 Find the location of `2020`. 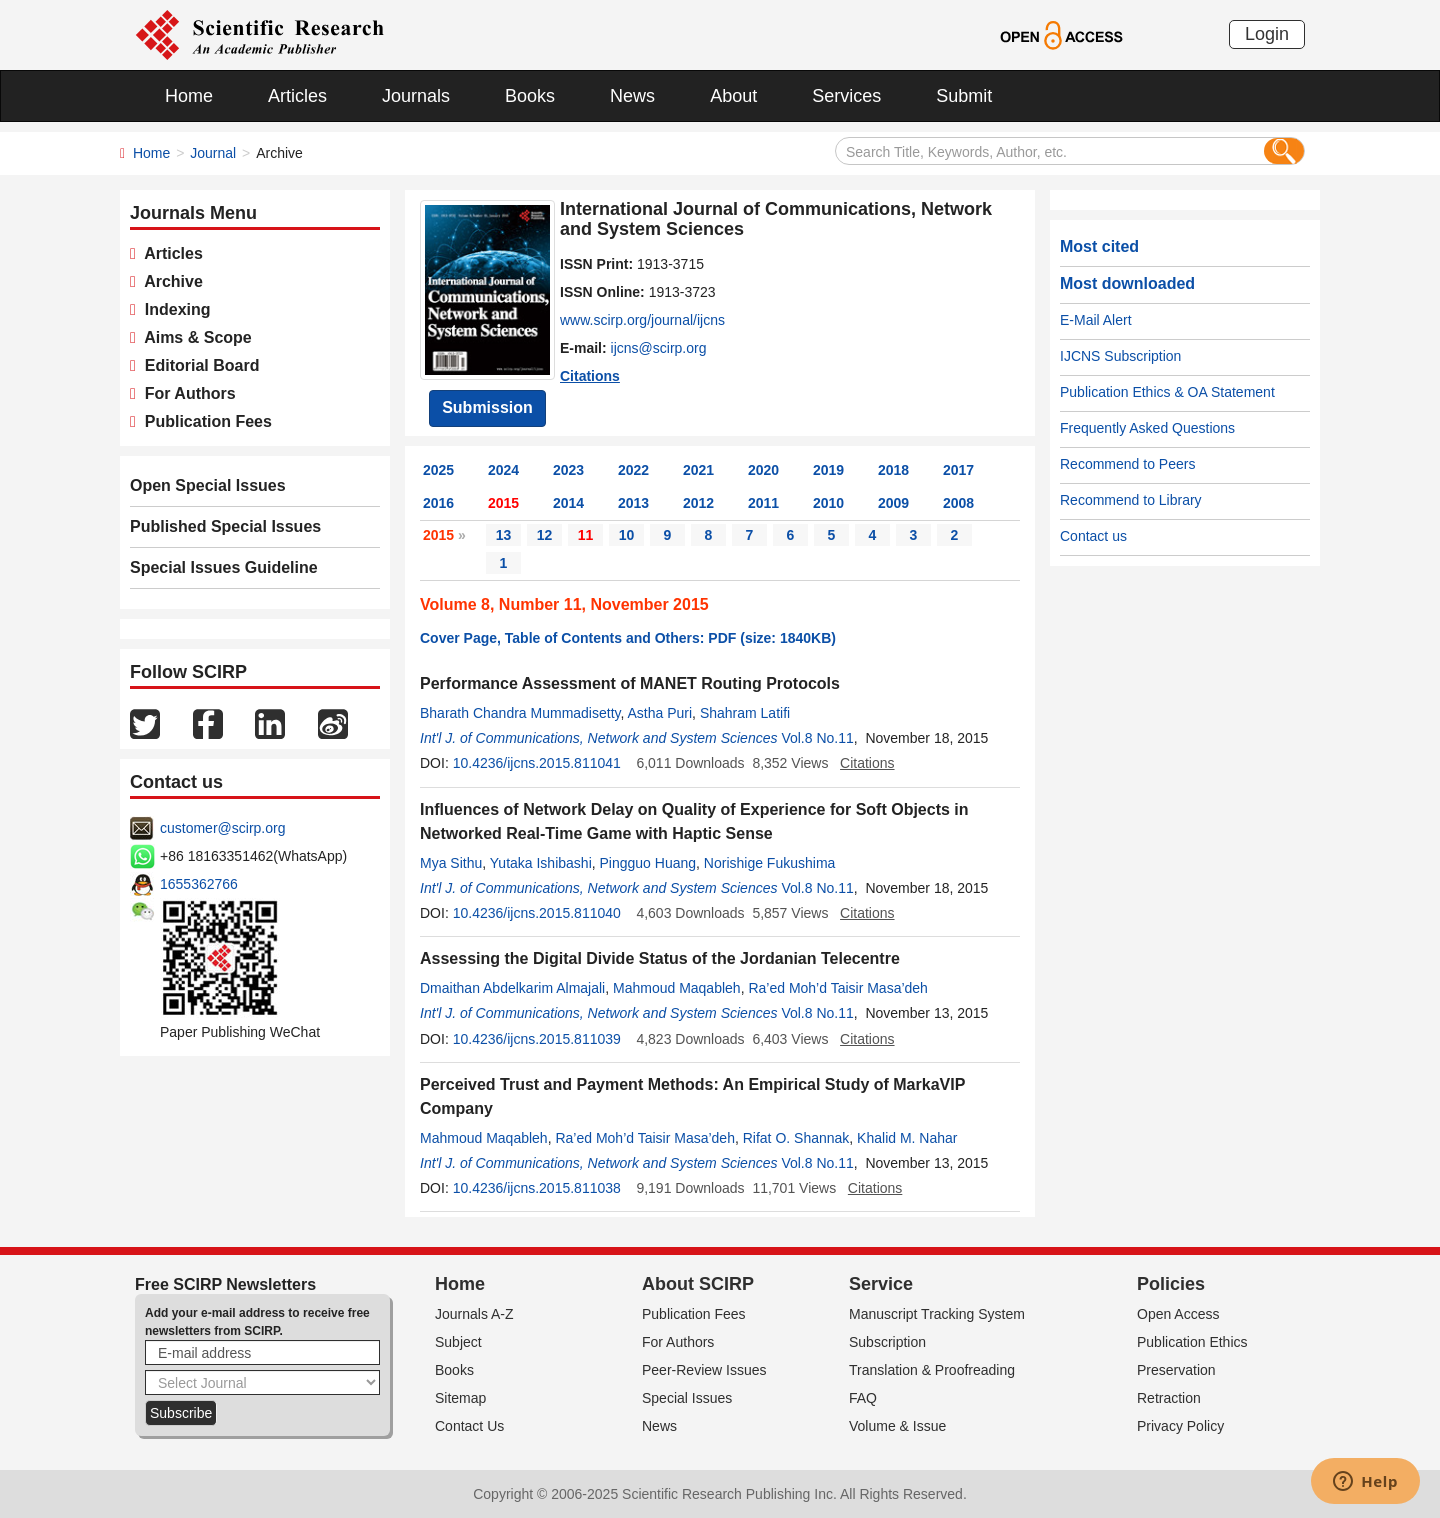

2020 is located at coordinates (763, 470).